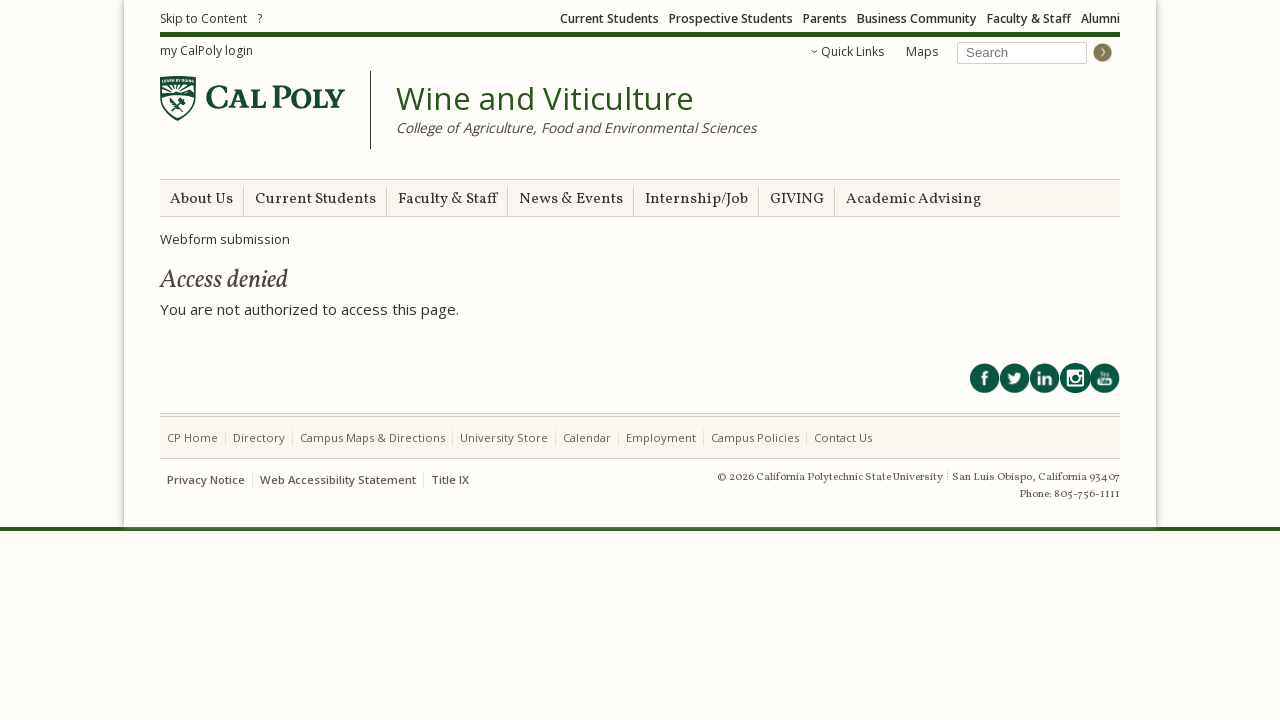  Describe the element at coordinates (372, 437) in the screenshot. I see `Campus Maps & Directions` at that location.